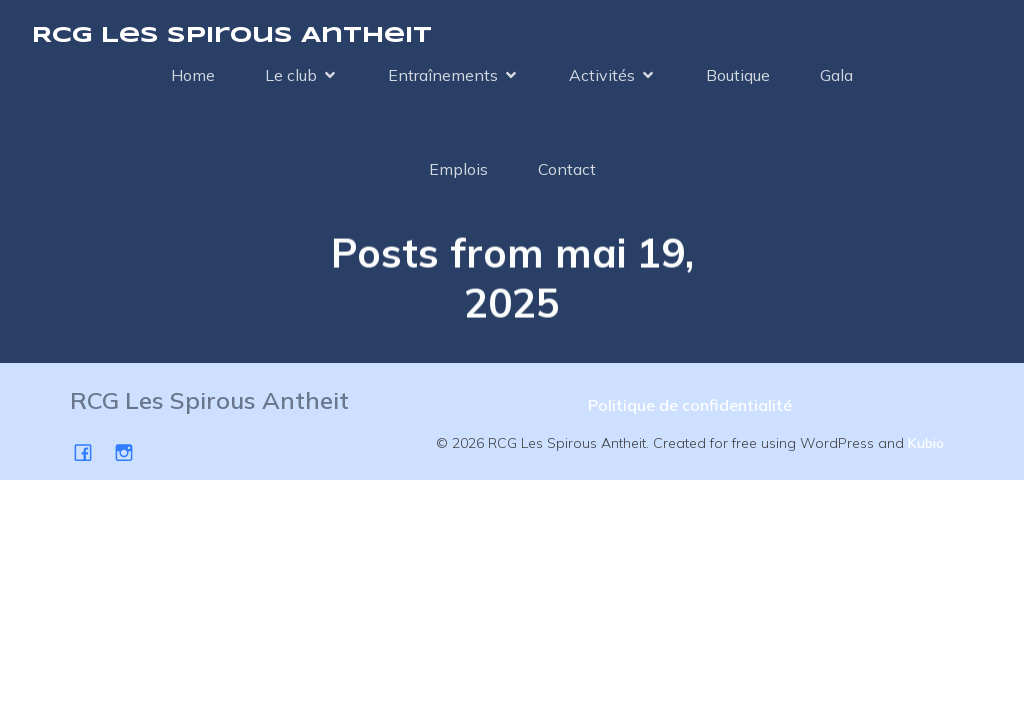 This screenshot has width=1024, height=720. Describe the element at coordinates (926, 443) in the screenshot. I see `Kubio` at that location.